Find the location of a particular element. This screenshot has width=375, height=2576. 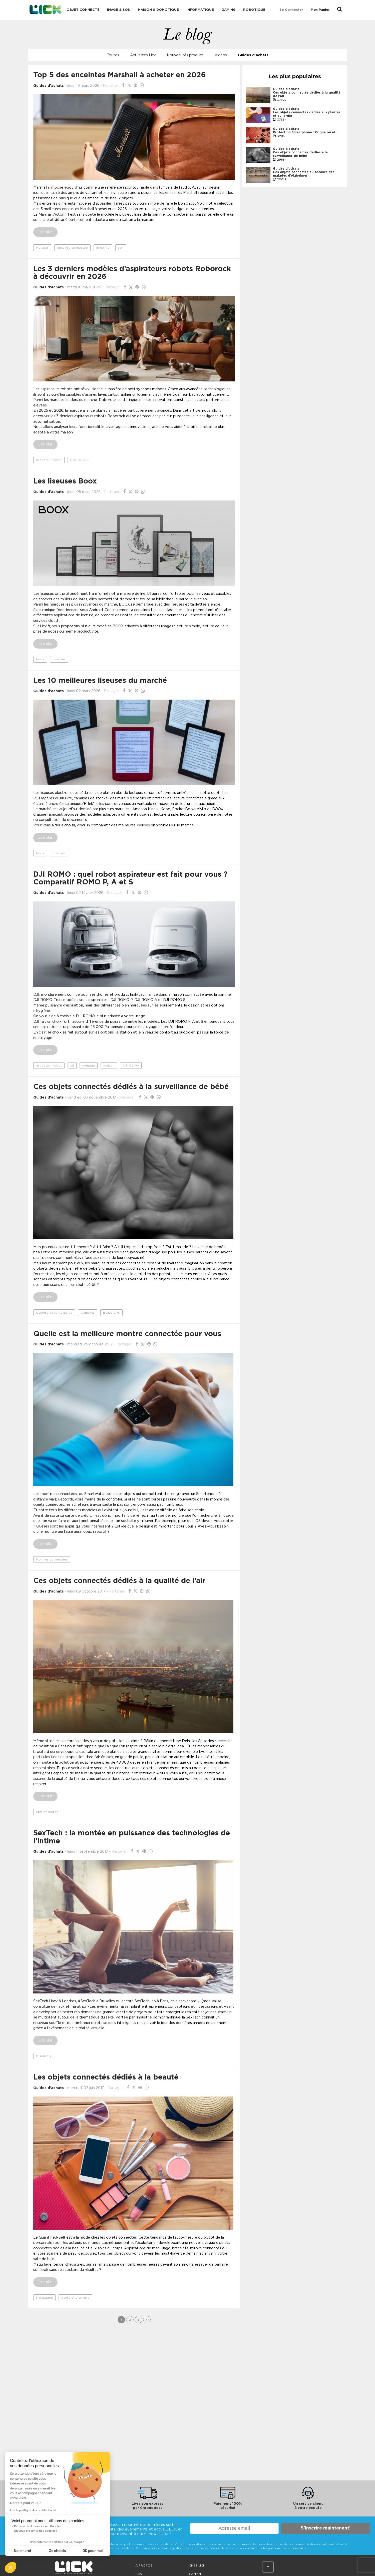

Balise GPS is located at coordinates (111, 1312).